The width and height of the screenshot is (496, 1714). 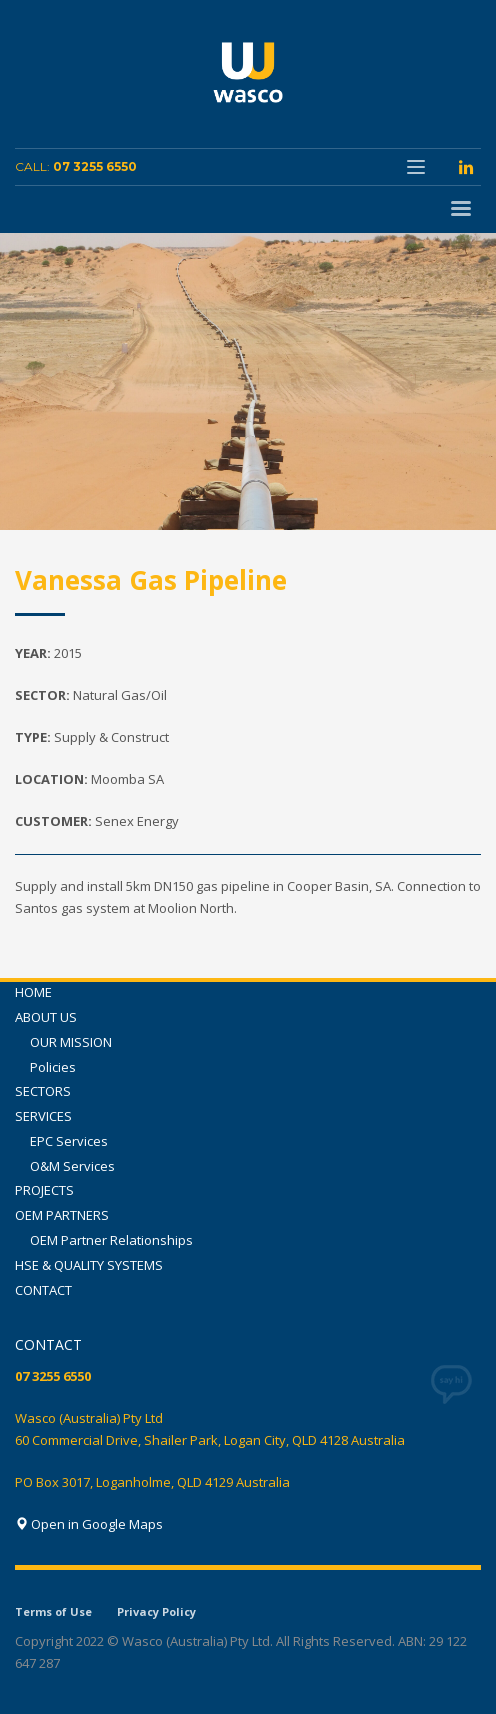 What do you see at coordinates (95, 166) in the screenshot?
I see `07 3255 6550` at bounding box center [95, 166].